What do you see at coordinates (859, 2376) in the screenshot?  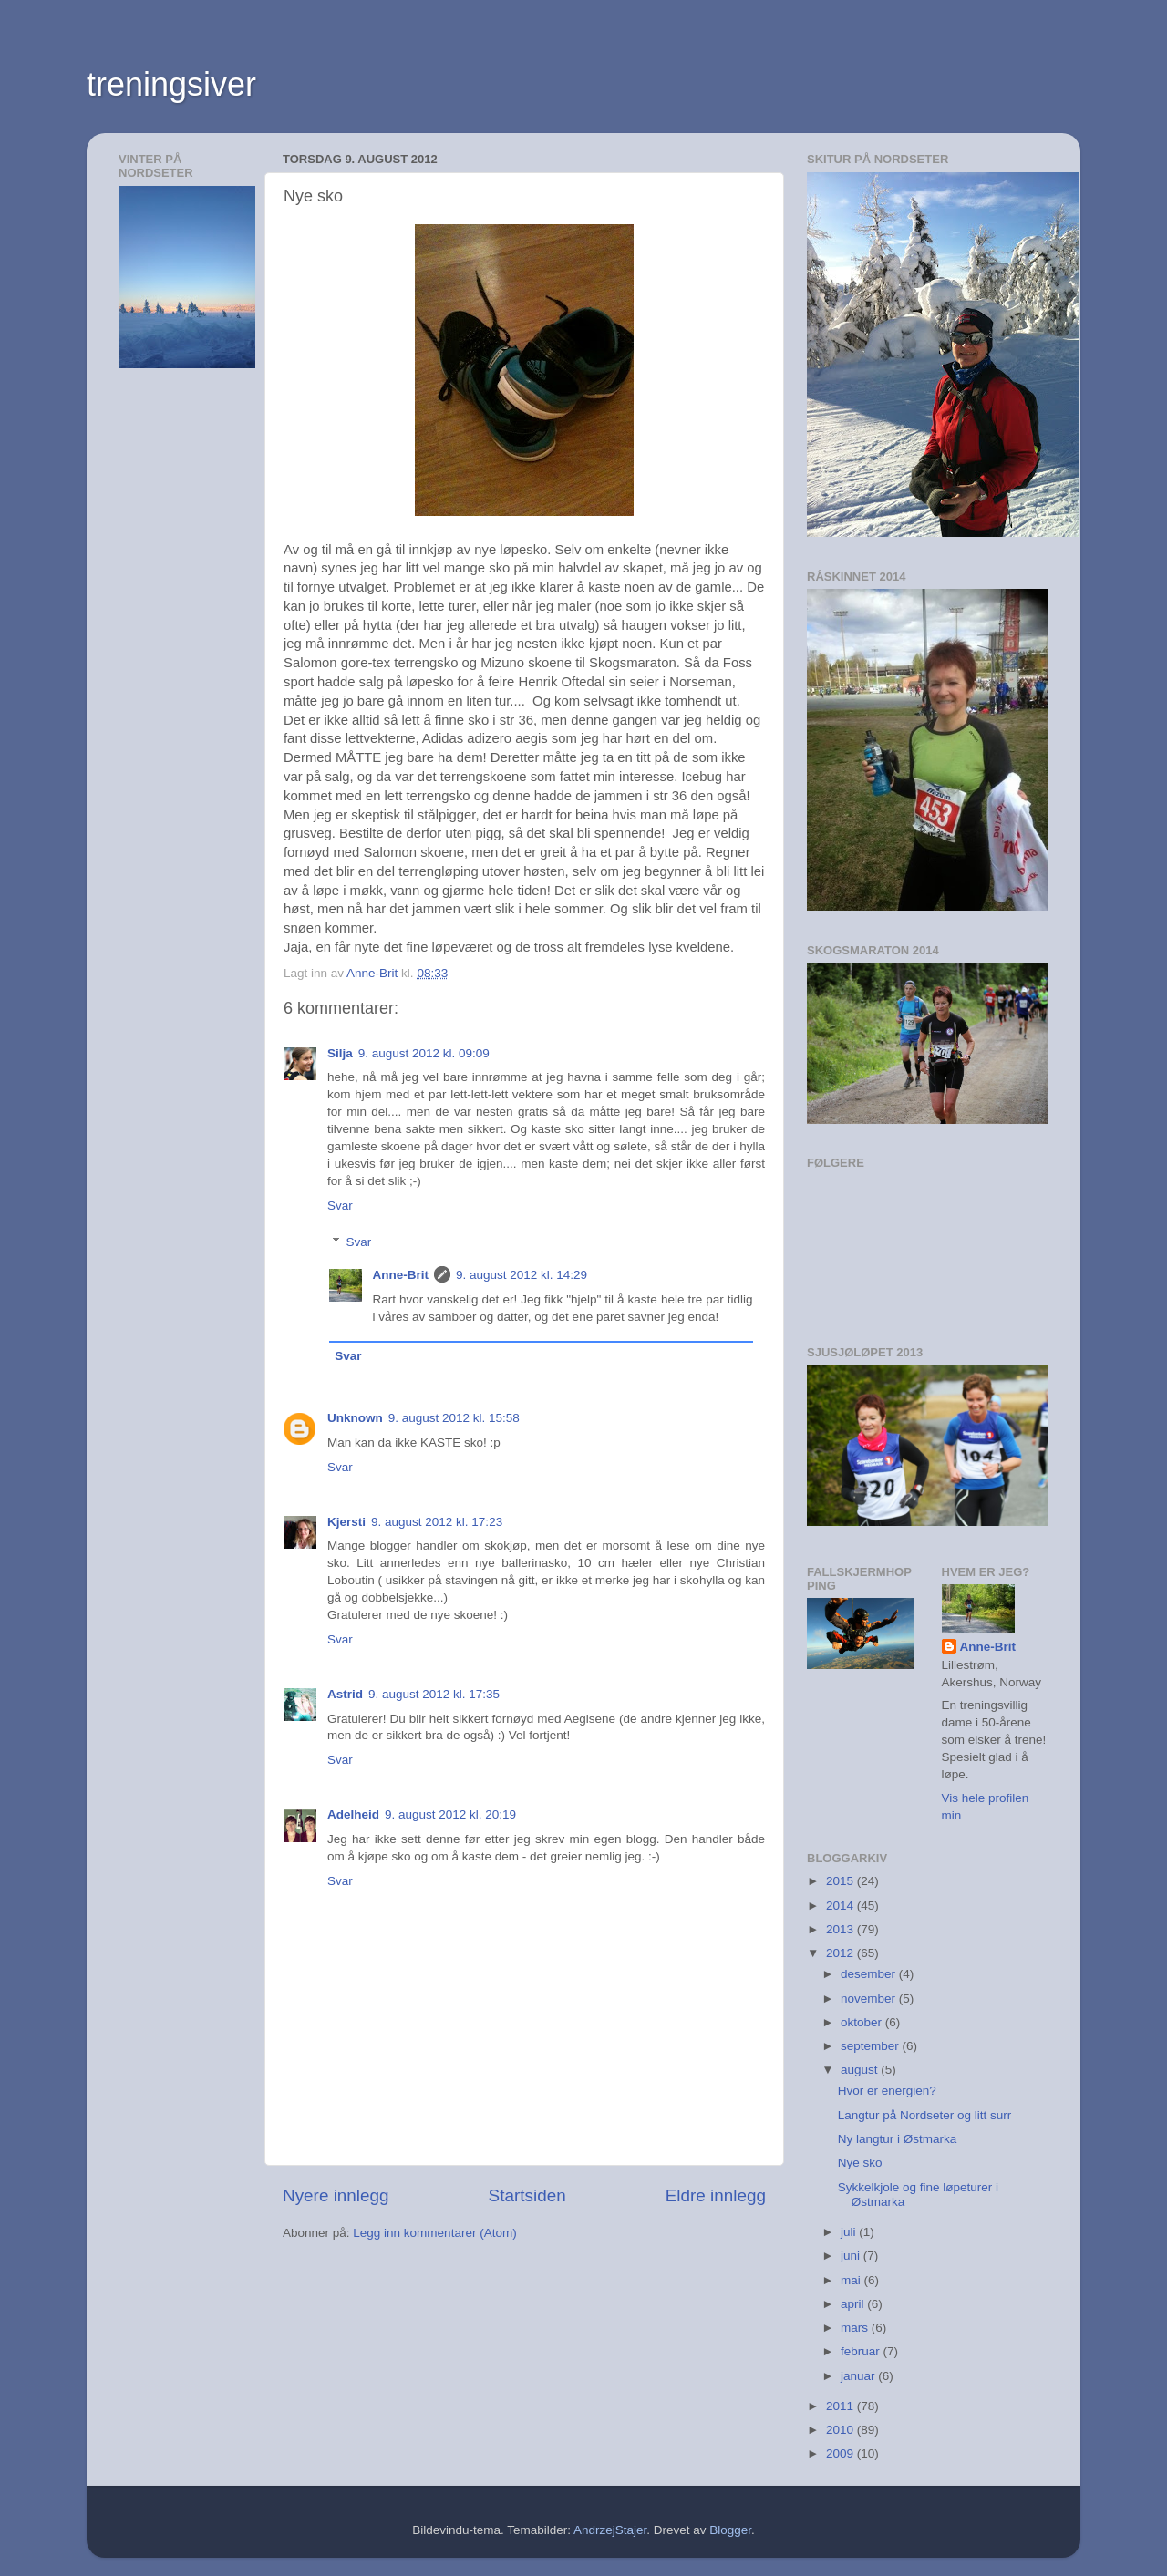 I see `januar` at bounding box center [859, 2376].